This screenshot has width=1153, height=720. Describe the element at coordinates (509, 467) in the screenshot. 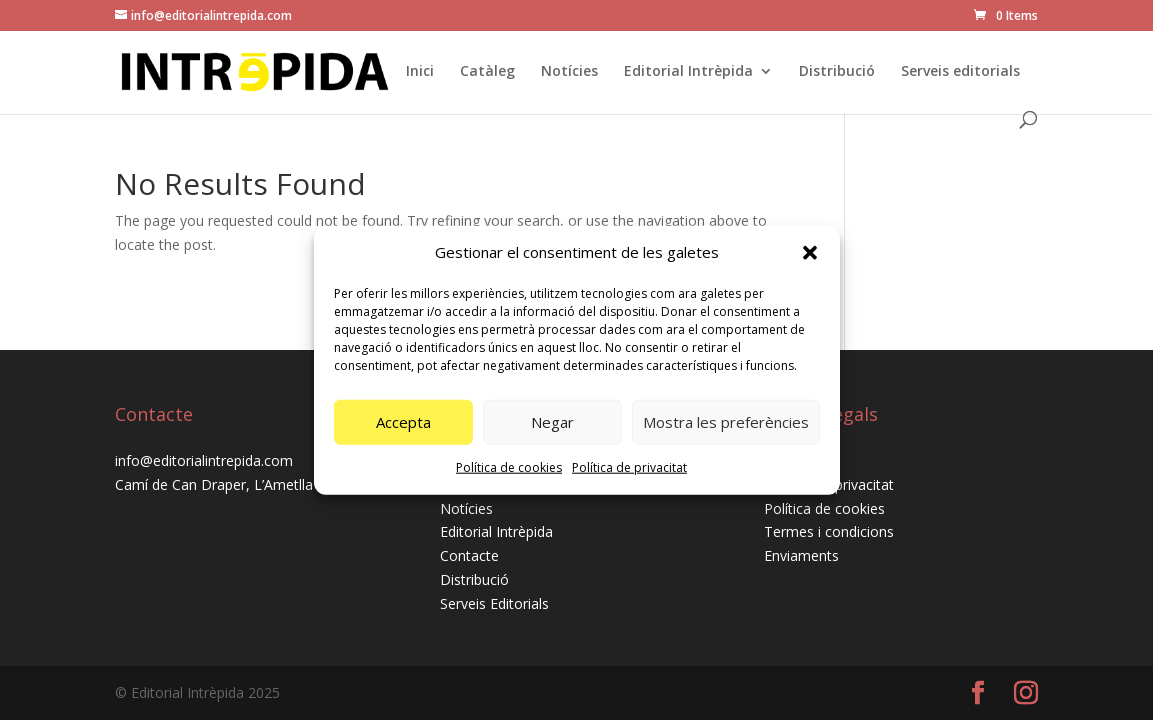

I see `Política de cookies` at that location.